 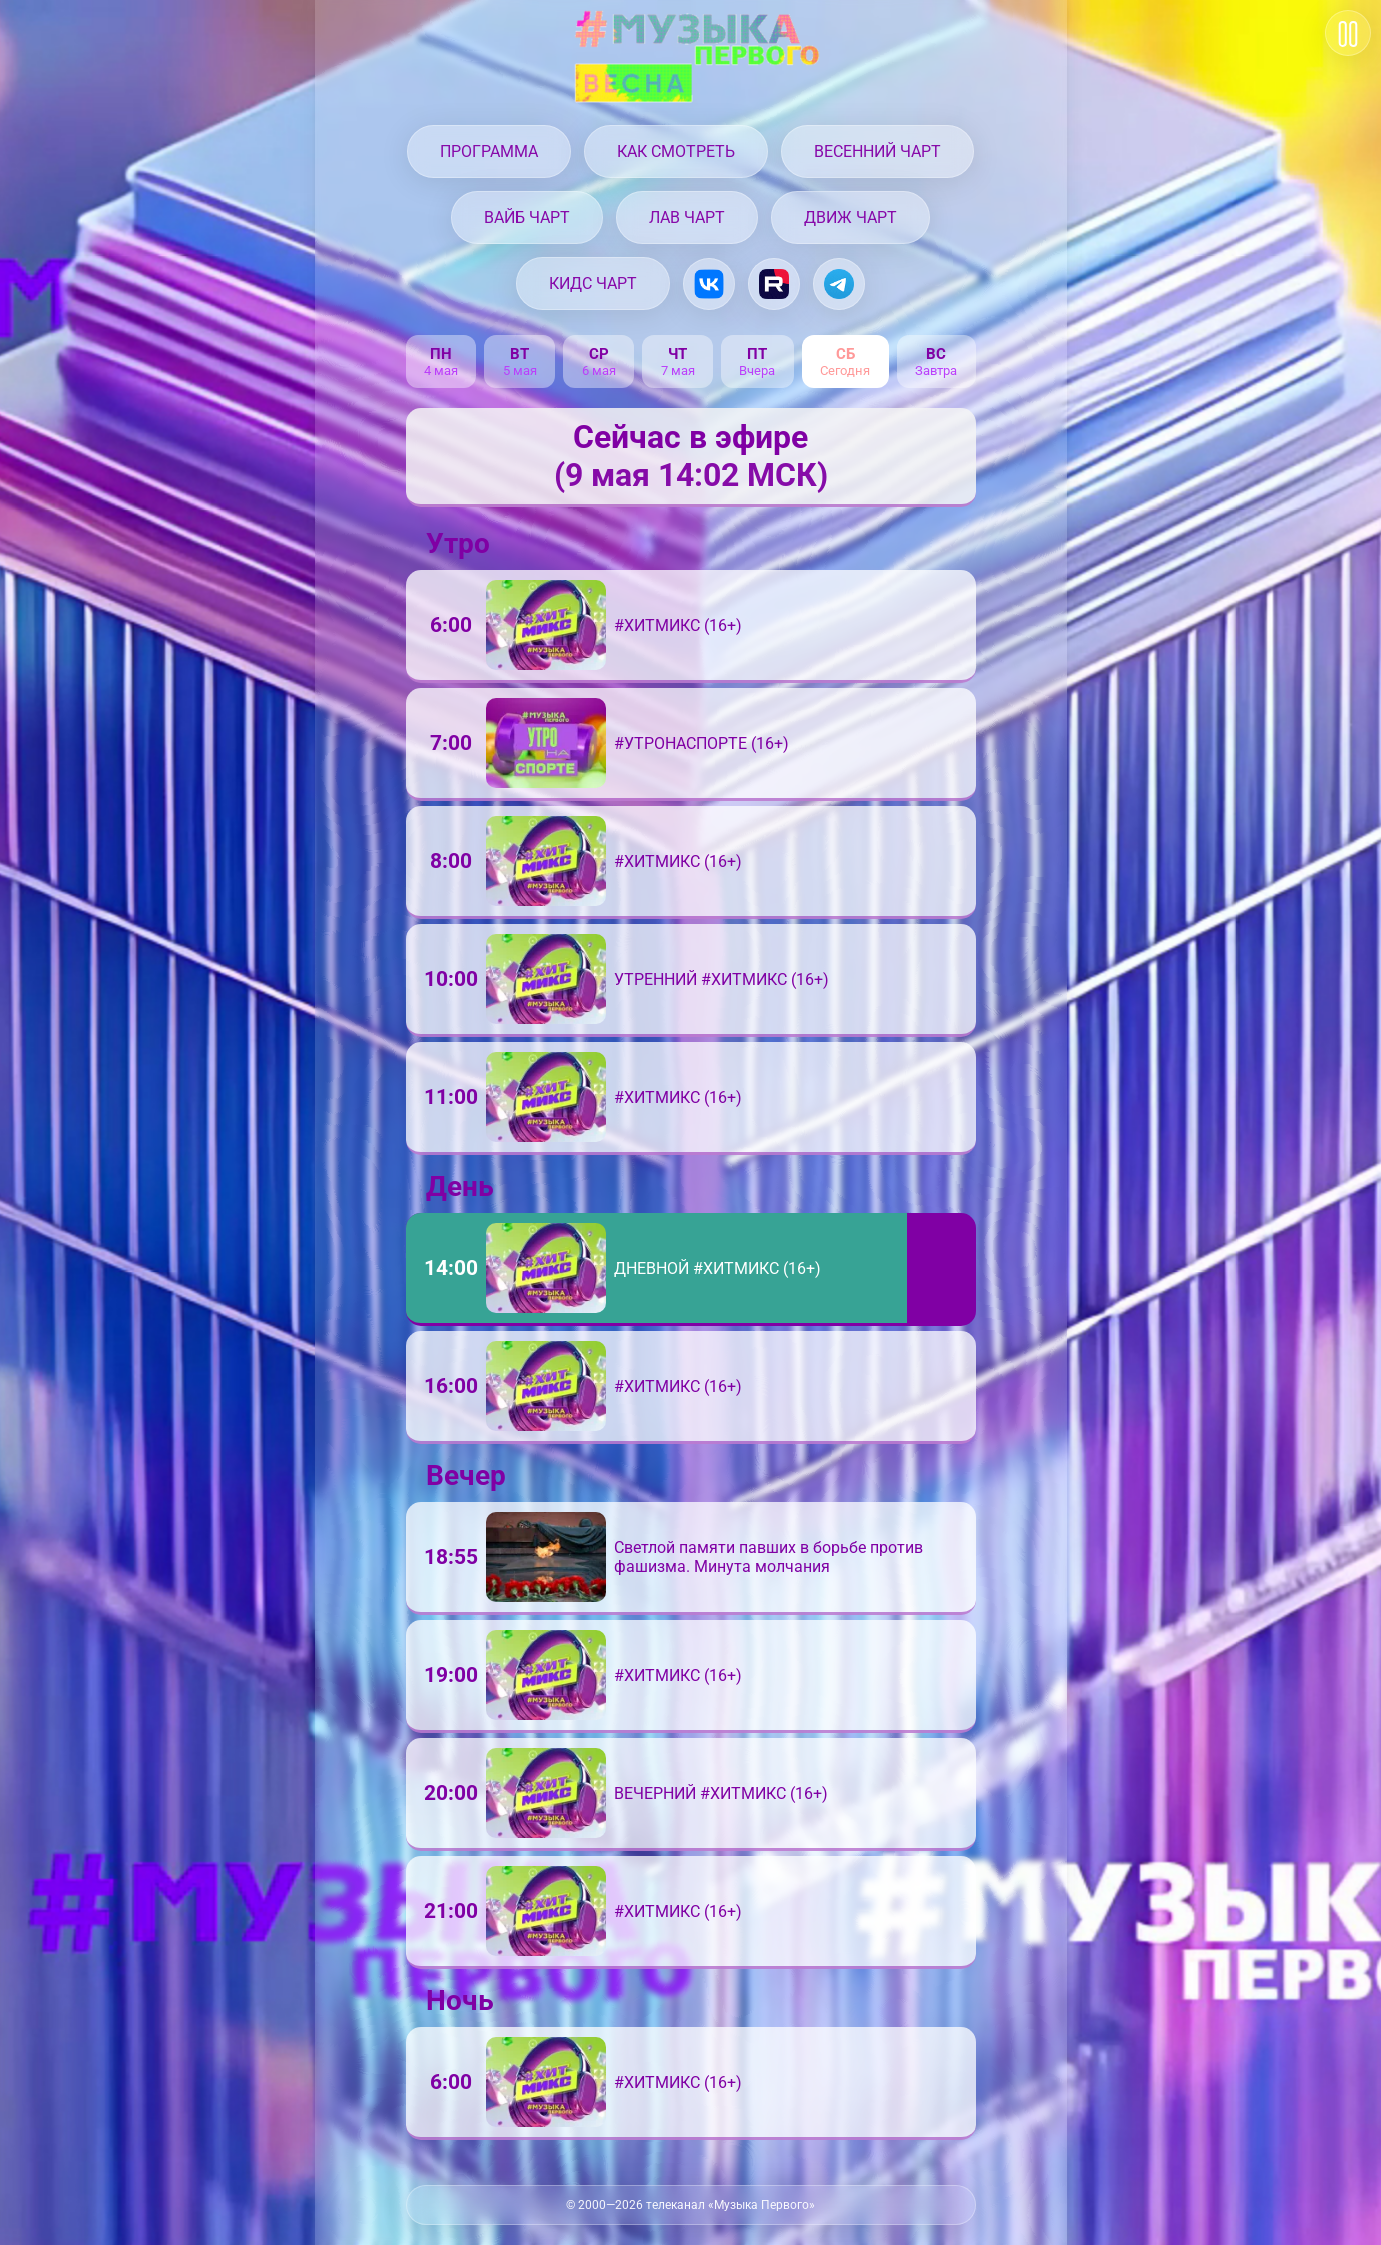 I want to click on Вчера, so click(x=757, y=370).